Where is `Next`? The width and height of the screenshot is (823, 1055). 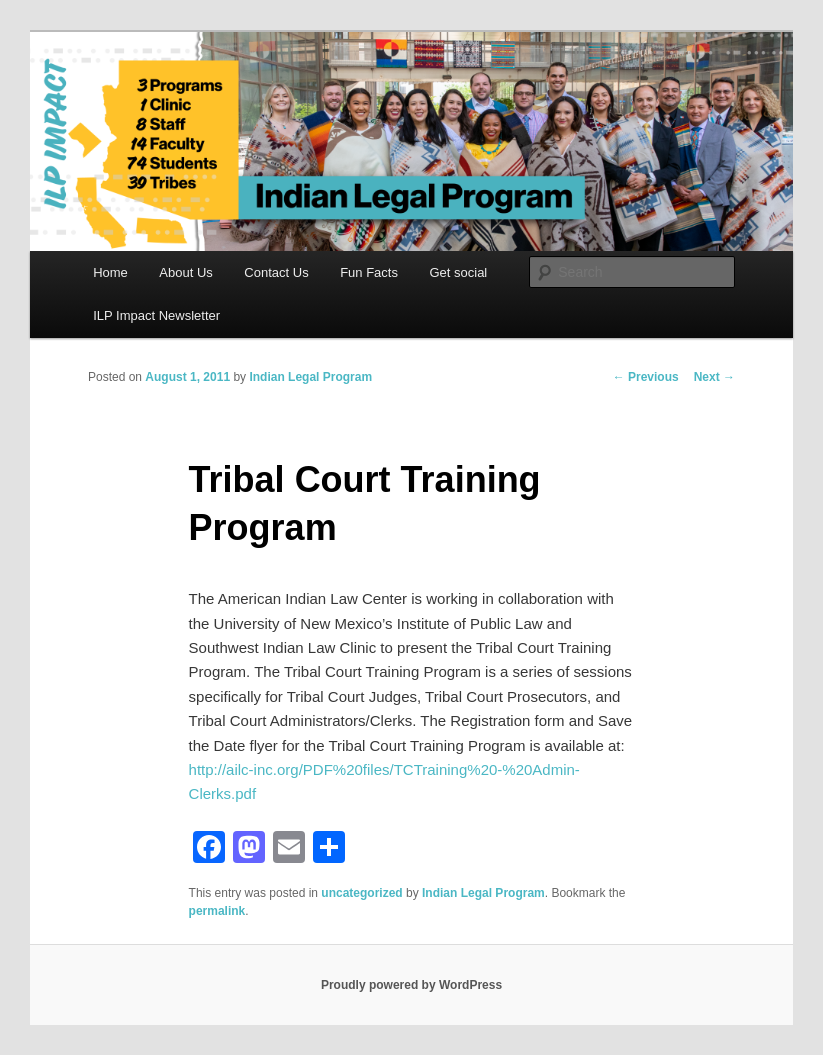 Next is located at coordinates (714, 377).